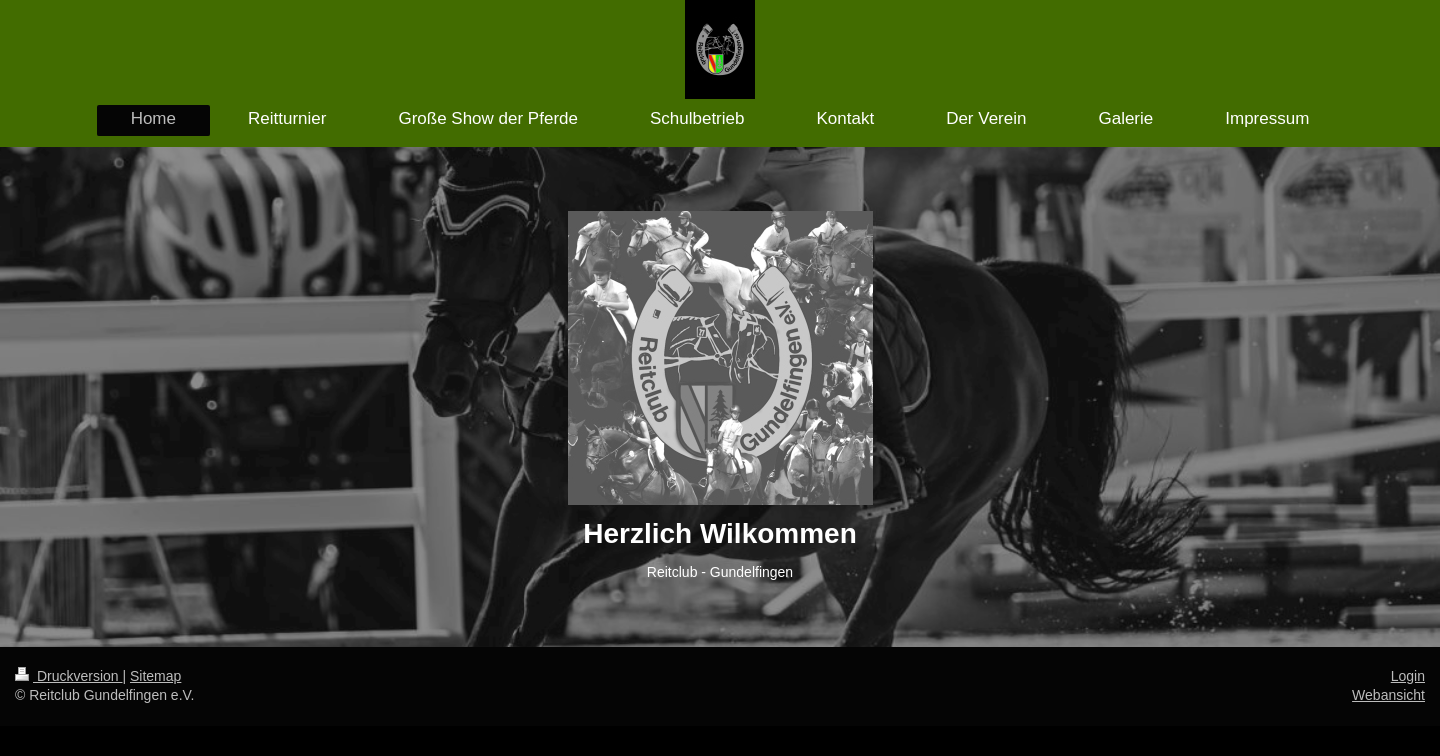 Image resolution: width=1440 pixels, height=756 pixels. Describe the element at coordinates (1388, 695) in the screenshot. I see `Webansicht` at that location.